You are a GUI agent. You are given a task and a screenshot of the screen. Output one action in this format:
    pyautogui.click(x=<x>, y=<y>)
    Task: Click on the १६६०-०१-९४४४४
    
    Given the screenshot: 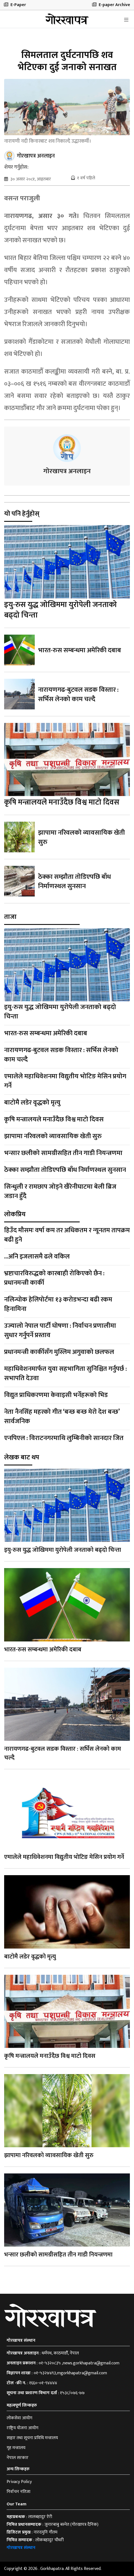 What is the action you would take?
    pyautogui.click(x=43, y=2383)
    